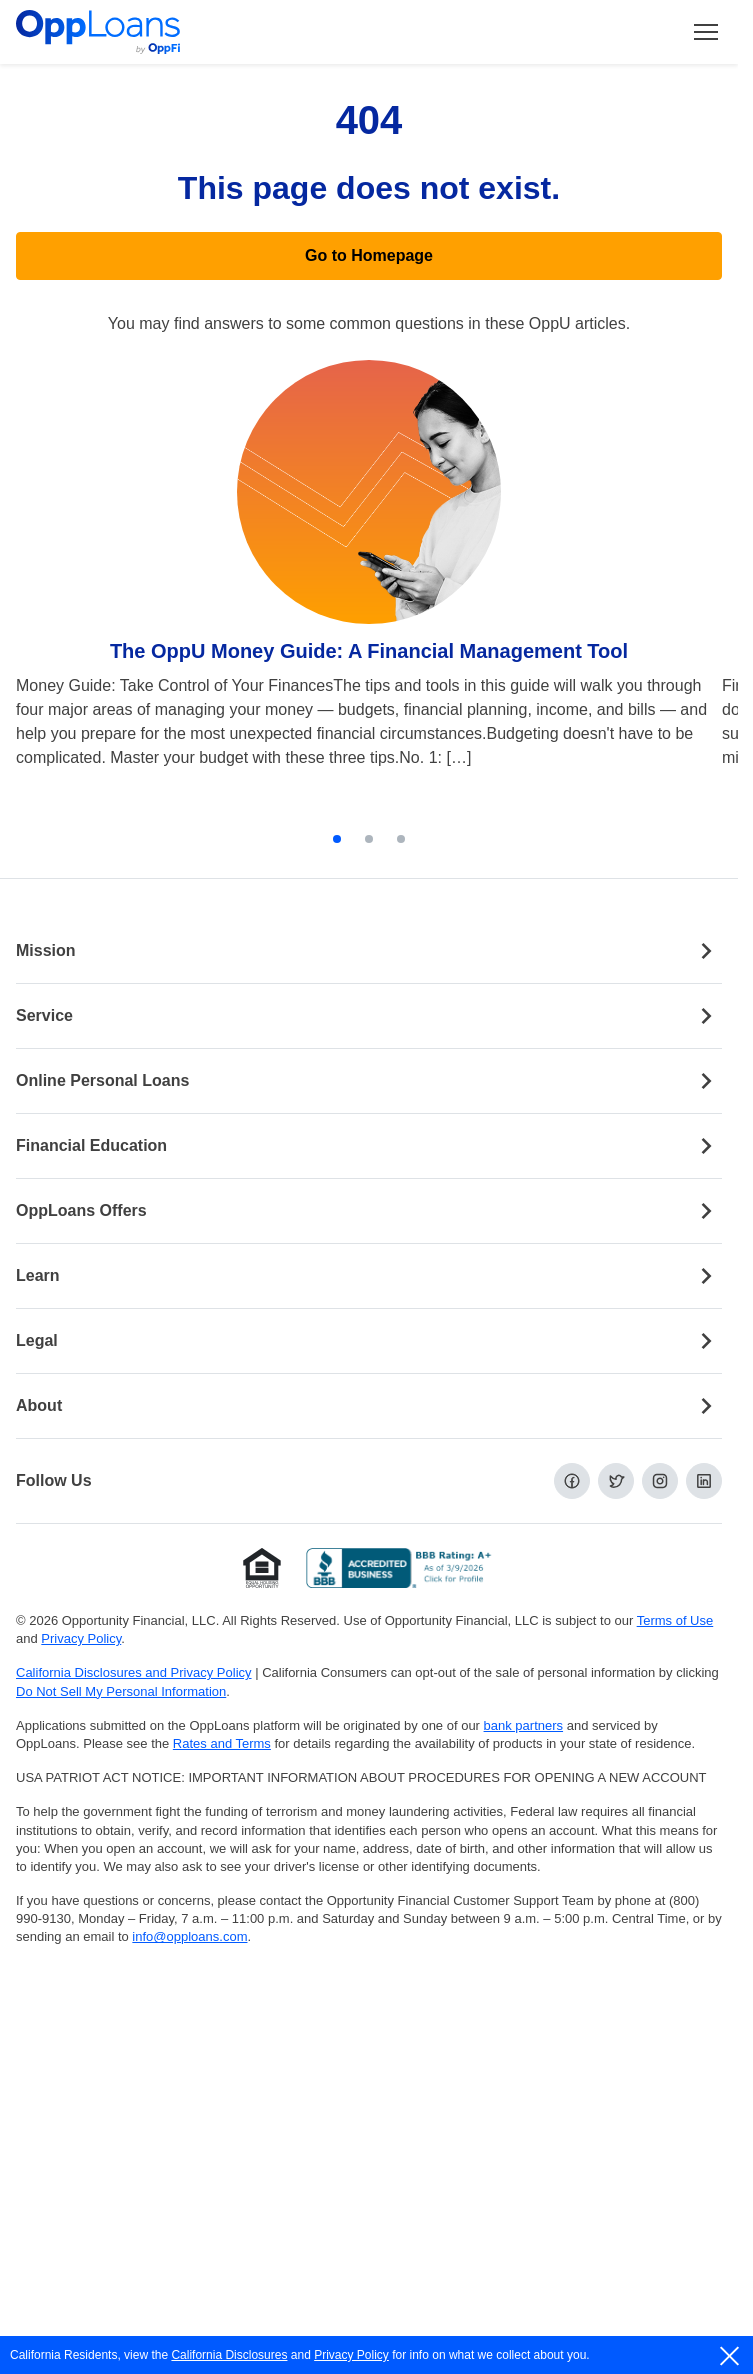 The height and width of the screenshot is (2374, 753). I want to click on bank partners, so click(524, 1725).